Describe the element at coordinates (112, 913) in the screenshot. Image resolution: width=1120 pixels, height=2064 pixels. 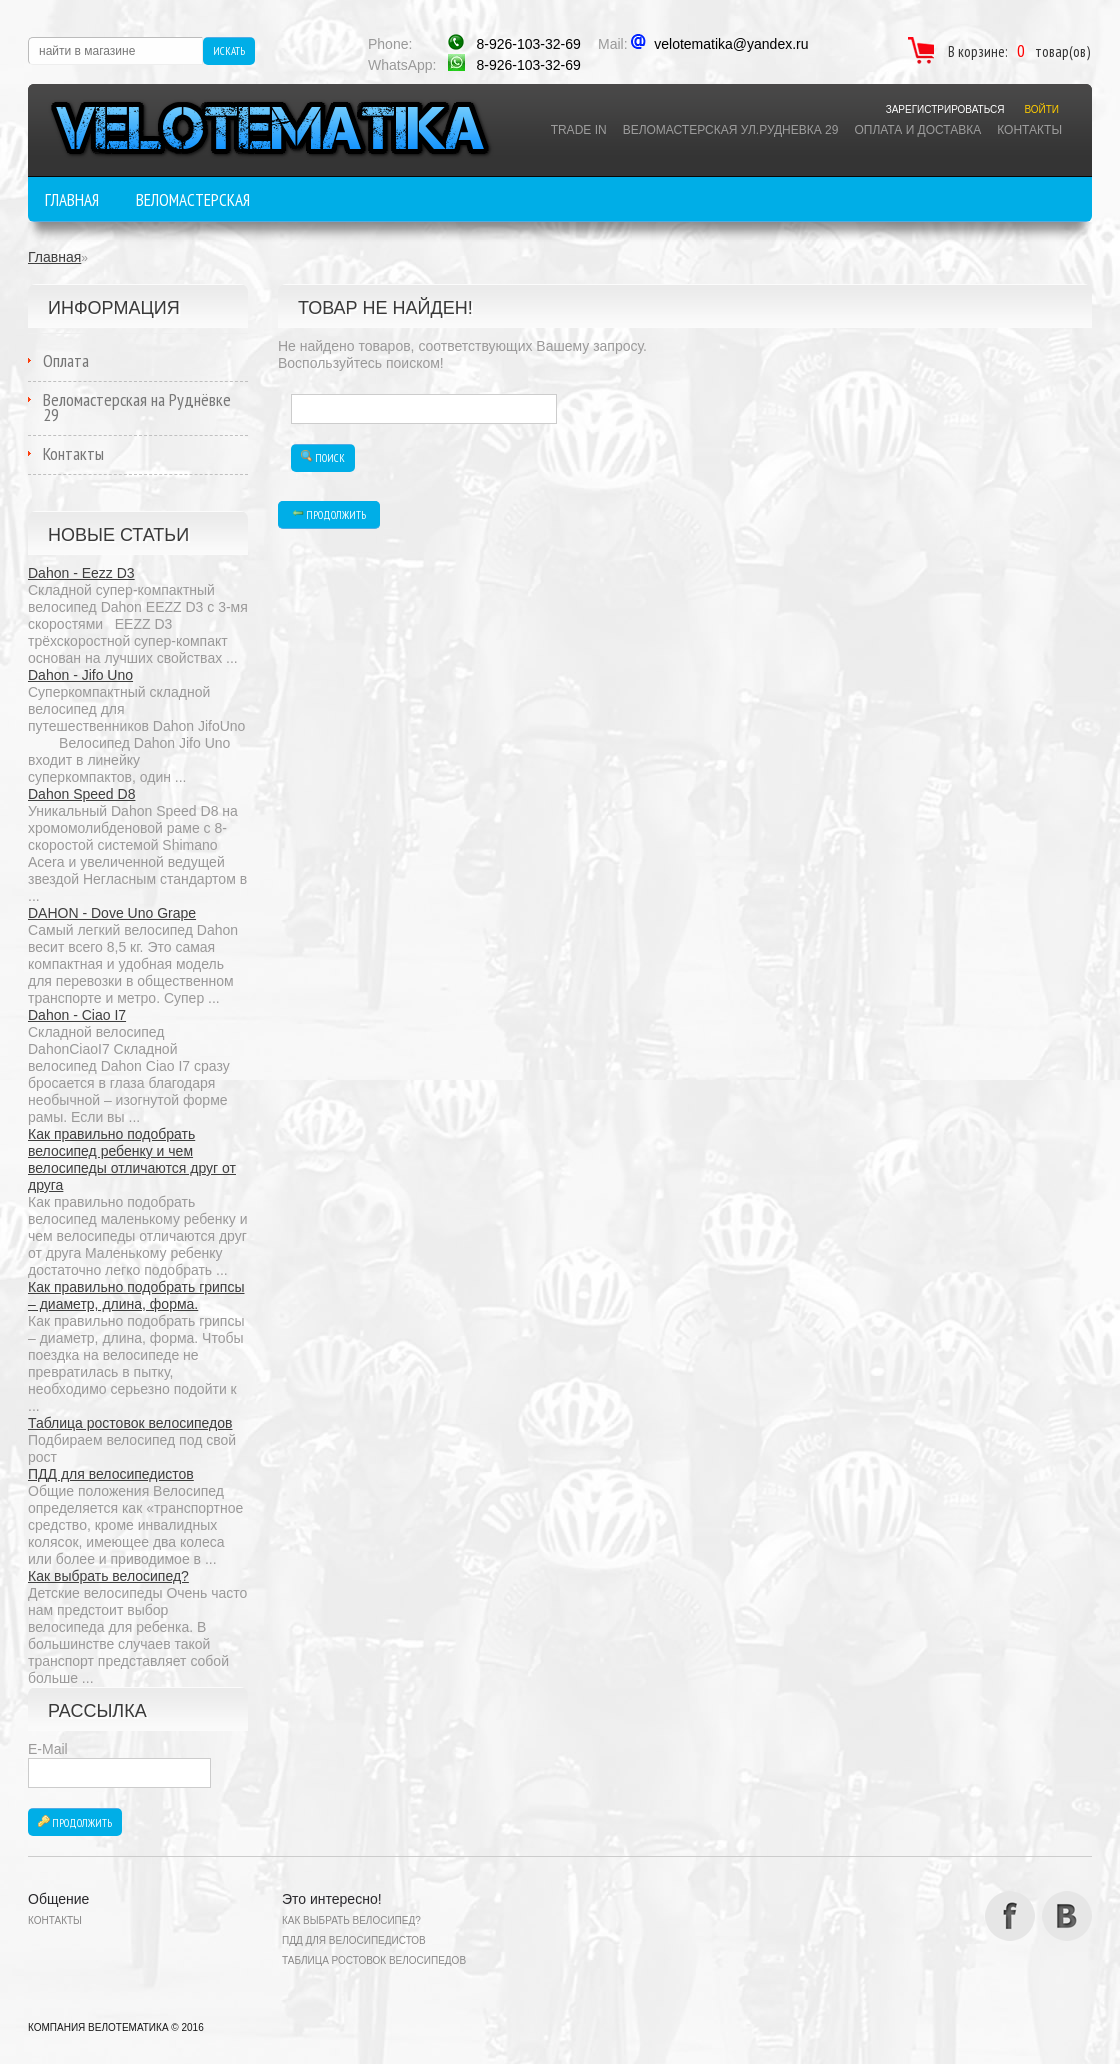
I see `DAHON - Dove Uno Grape` at that location.